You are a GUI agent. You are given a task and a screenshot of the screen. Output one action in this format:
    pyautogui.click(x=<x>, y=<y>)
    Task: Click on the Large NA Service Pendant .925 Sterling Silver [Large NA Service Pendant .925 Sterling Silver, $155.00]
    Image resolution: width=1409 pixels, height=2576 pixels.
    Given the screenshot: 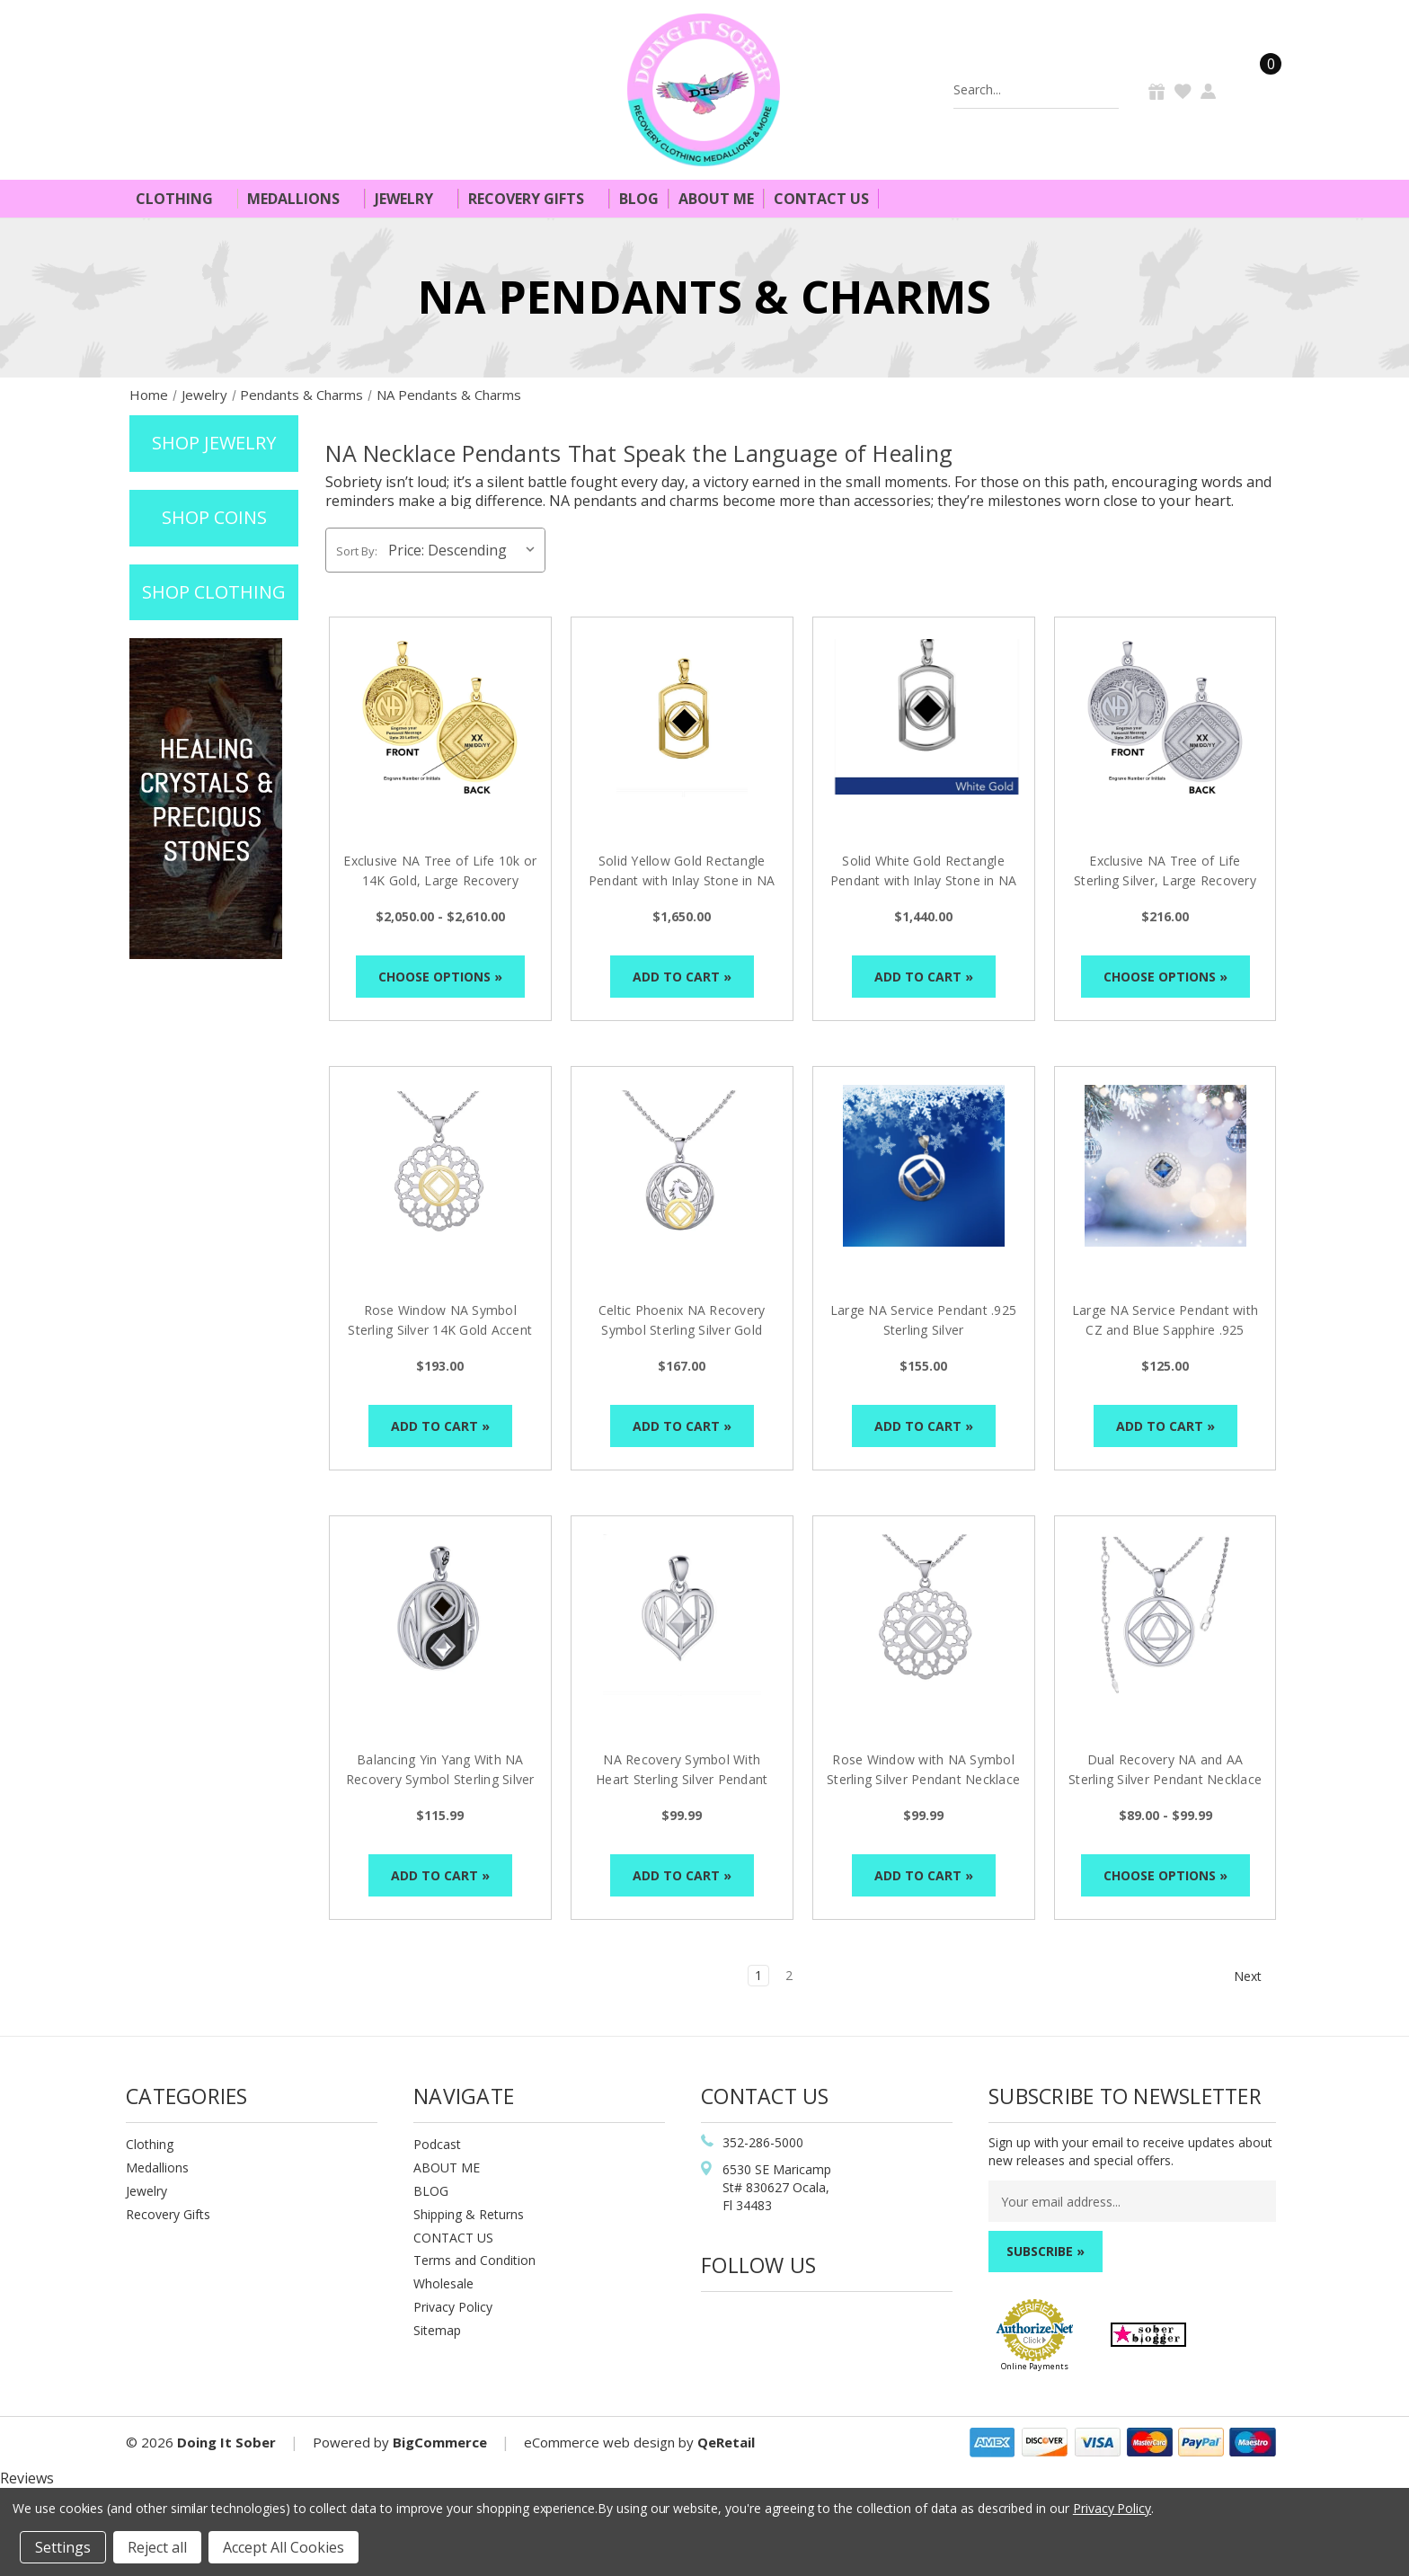 What is the action you would take?
    pyautogui.click(x=923, y=1319)
    